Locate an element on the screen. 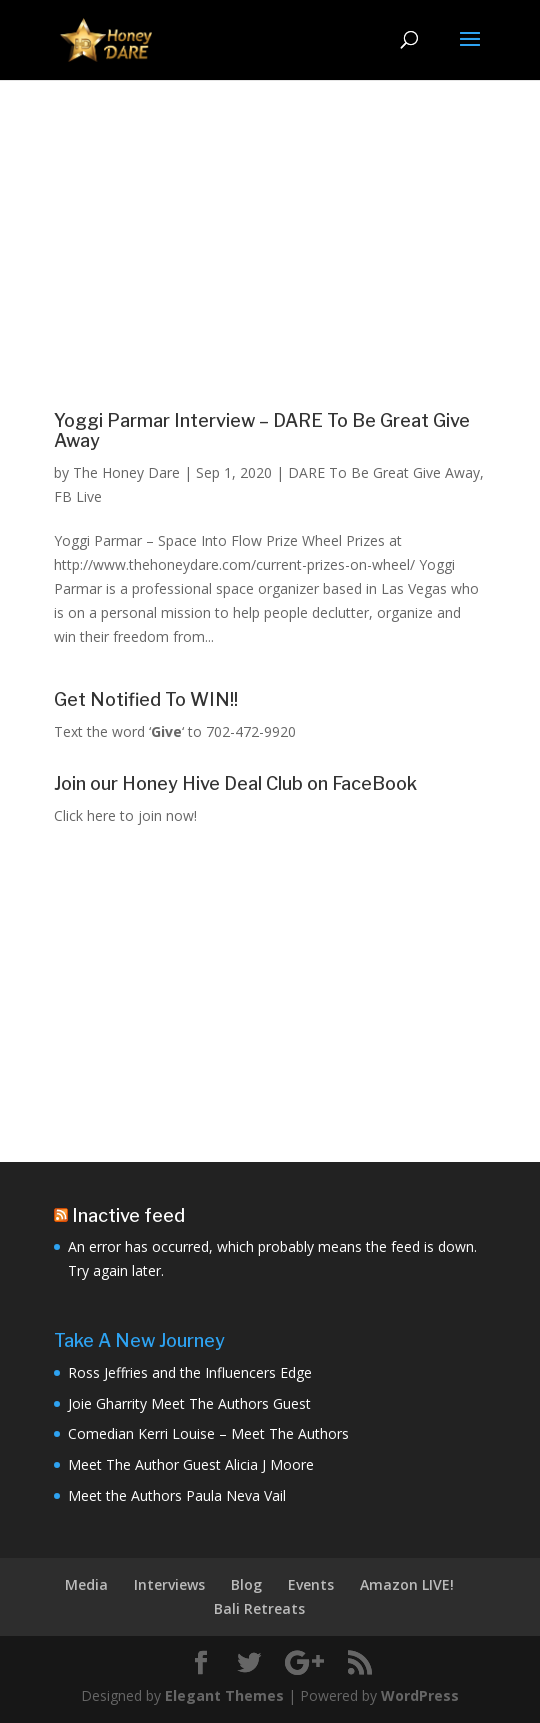  Amazon LIVE! is located at coordinates (407, 1584).